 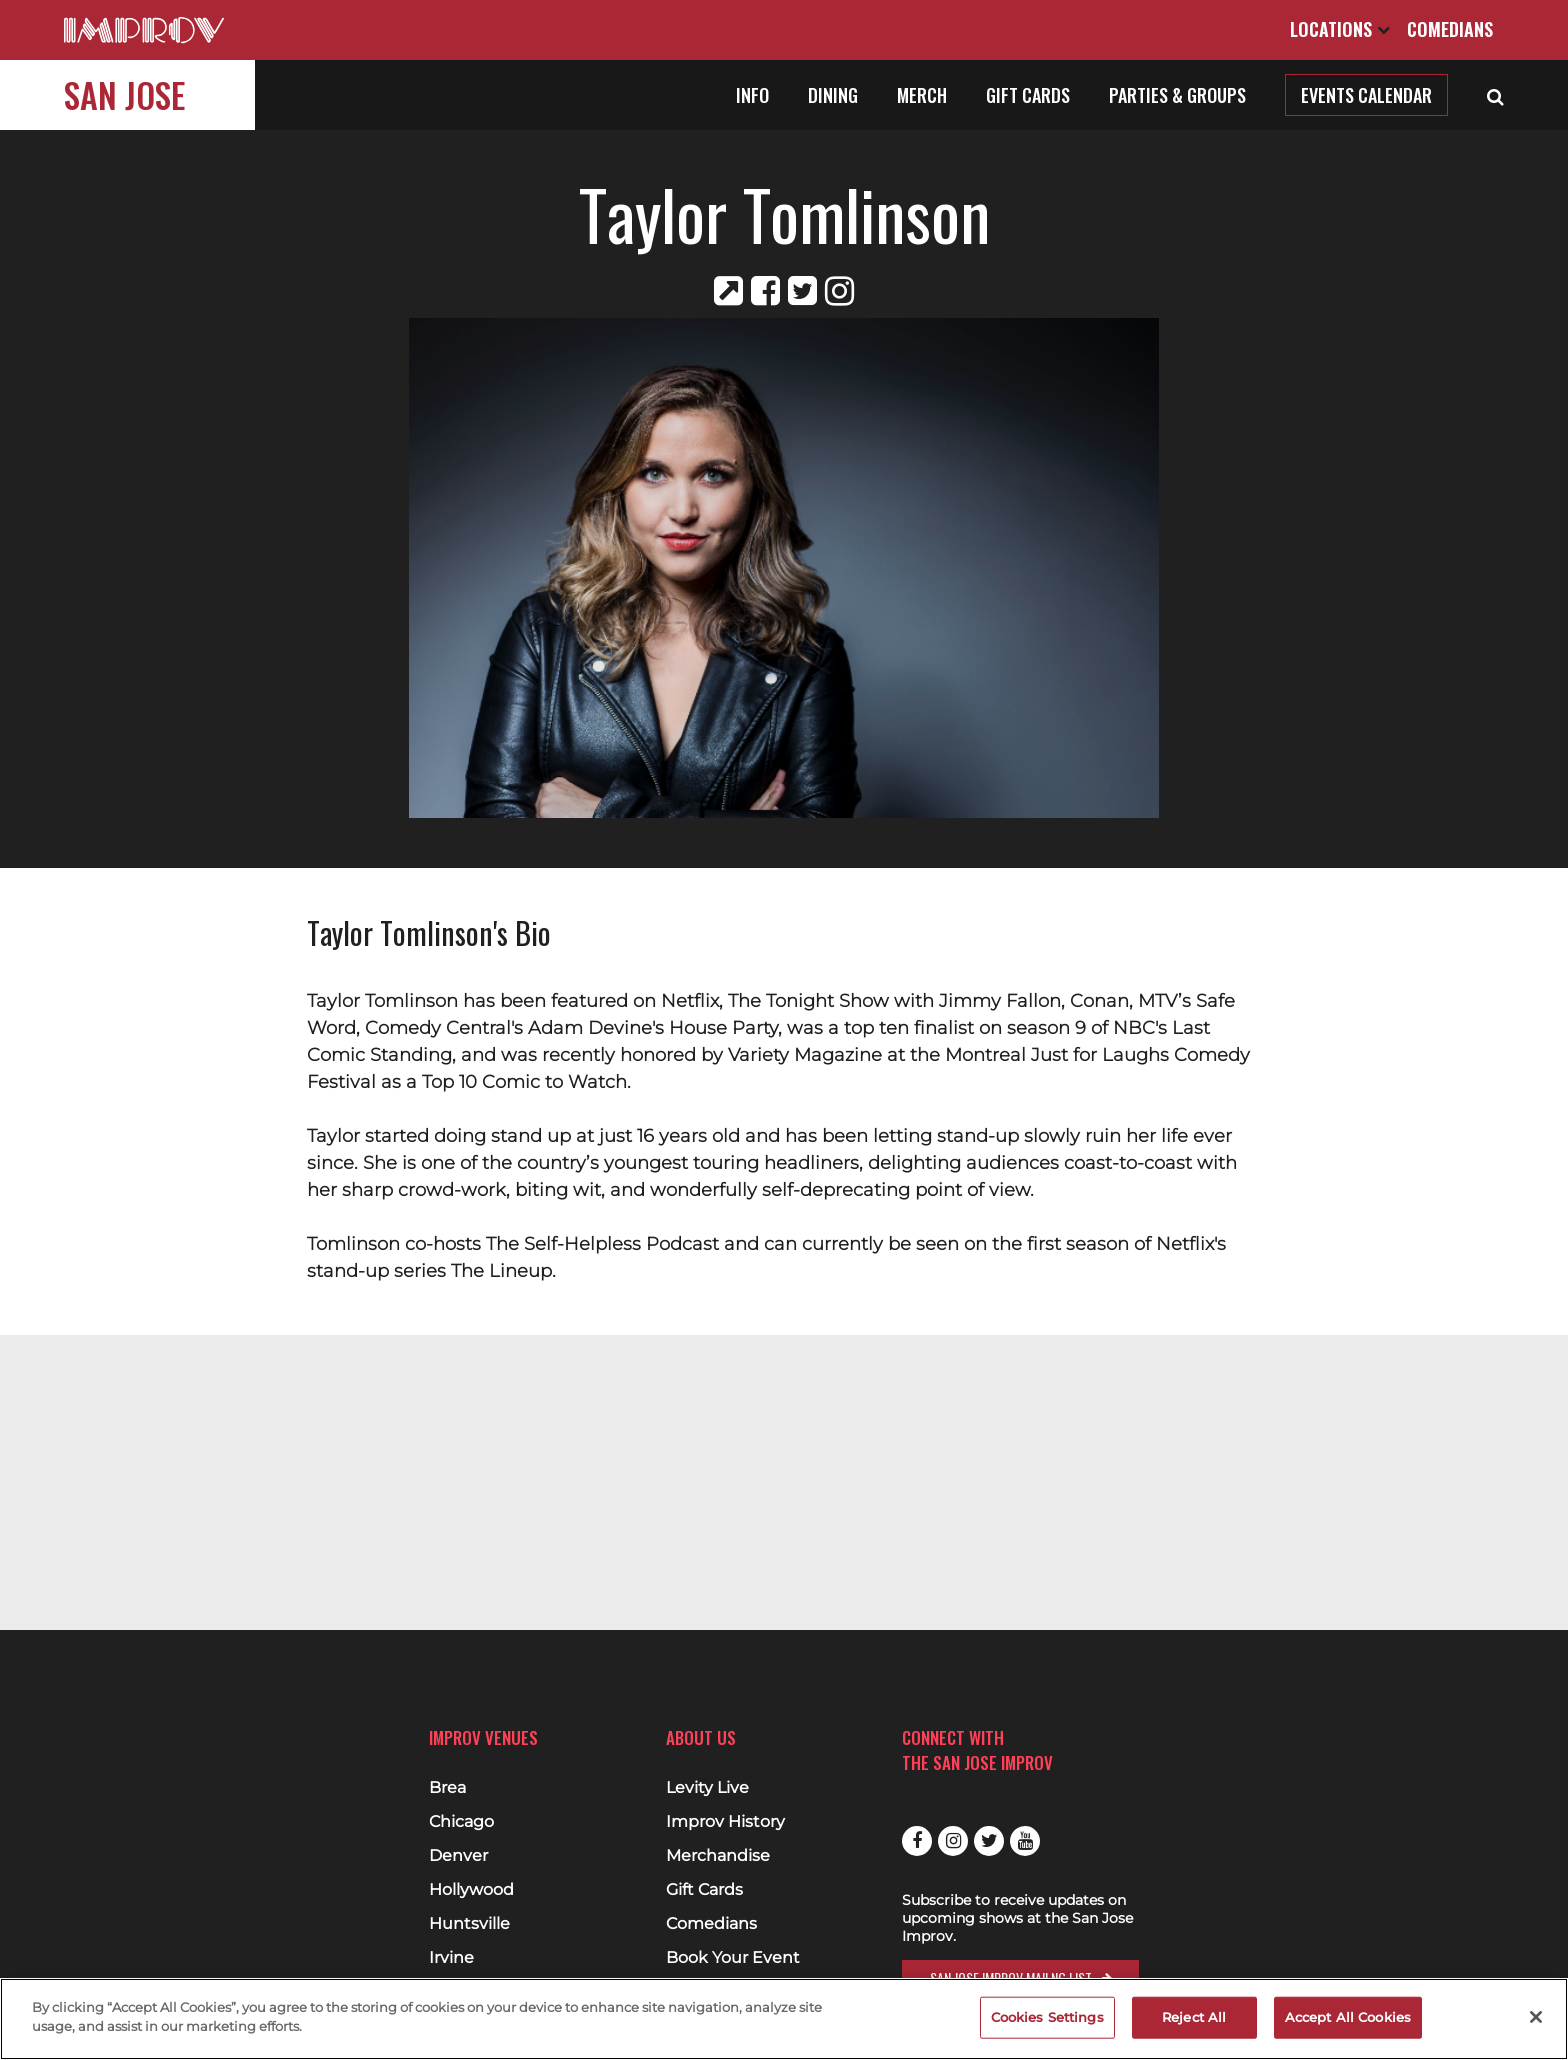 What do you see at coordinates (917, 1841) in the screenshot?
I see `Facebook` at bounding box center [917, 1841].